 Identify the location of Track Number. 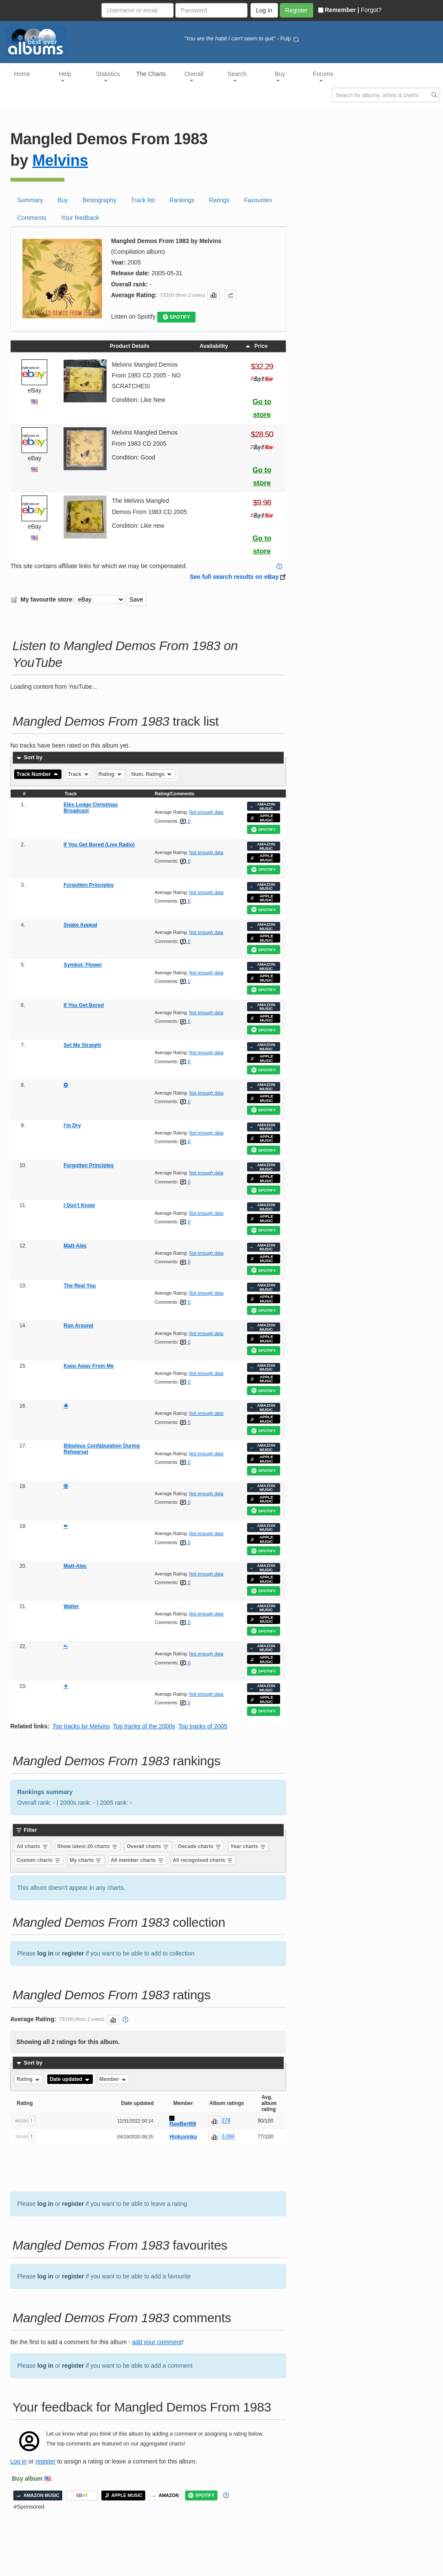
(38, 774).